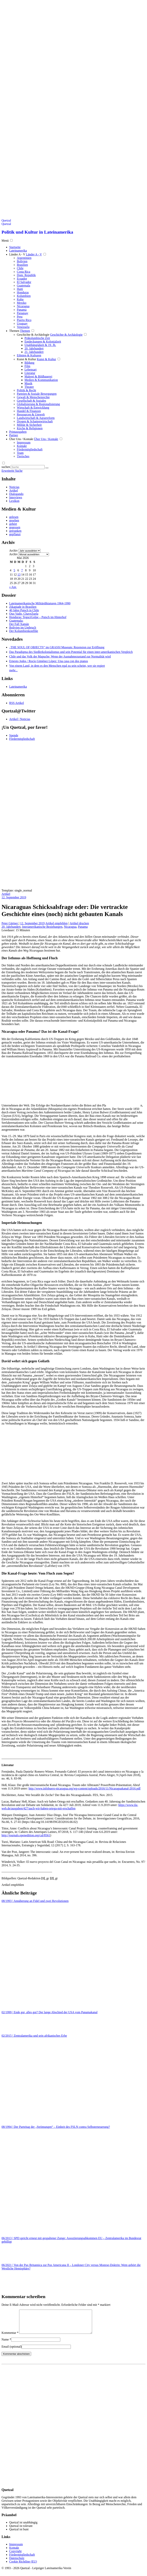 Image resolution: width=147 pixels, height=2576 pixels. I want to click on Musik, so click(28, 383).